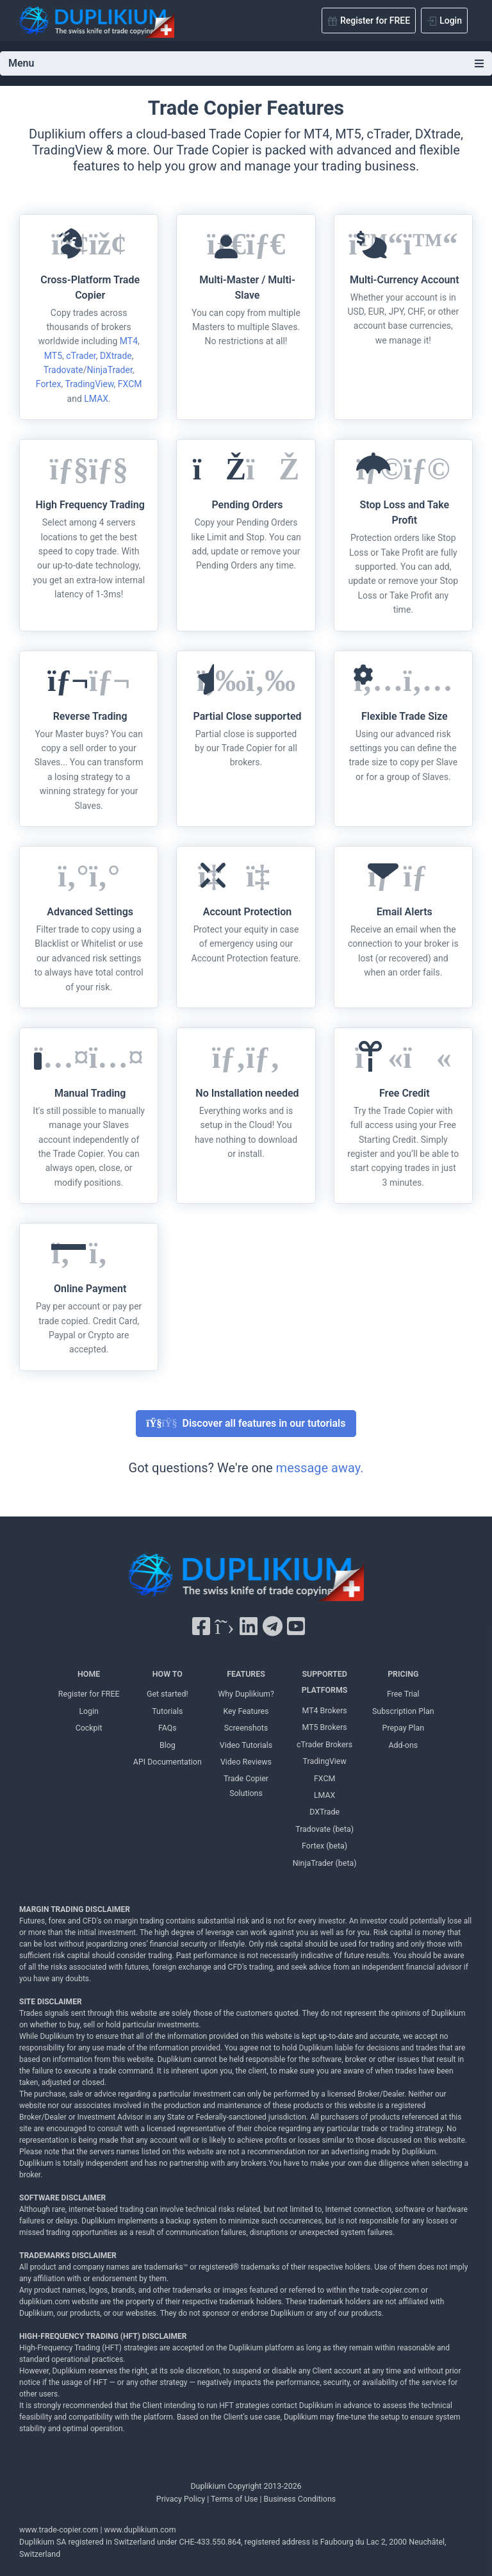  Describe the element at coordinates (245, 1711) in the screenshot. I see `Key Features [Key Features Duplikium]` at that location.